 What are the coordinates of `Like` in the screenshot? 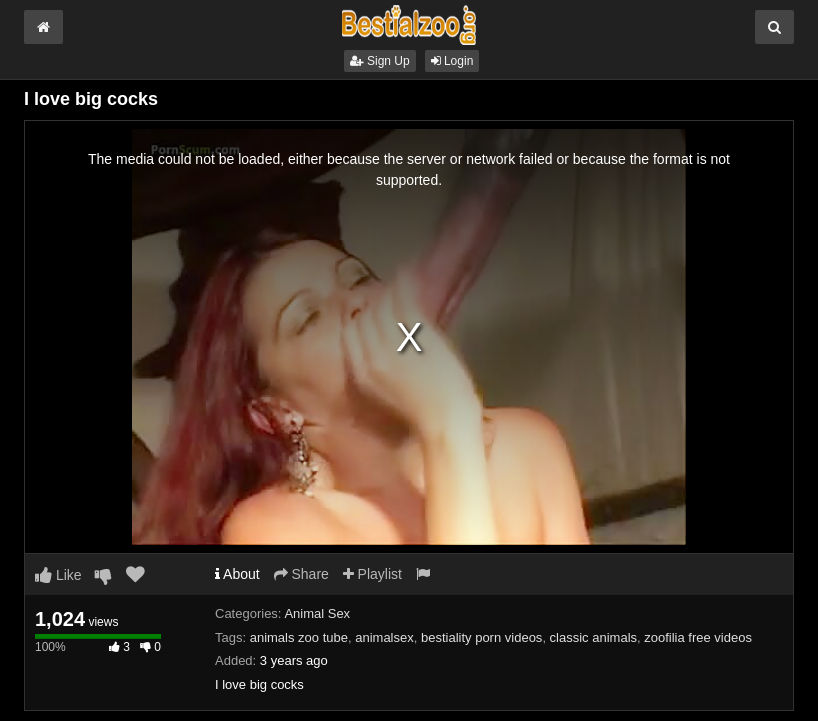 It's located at (58, 575).